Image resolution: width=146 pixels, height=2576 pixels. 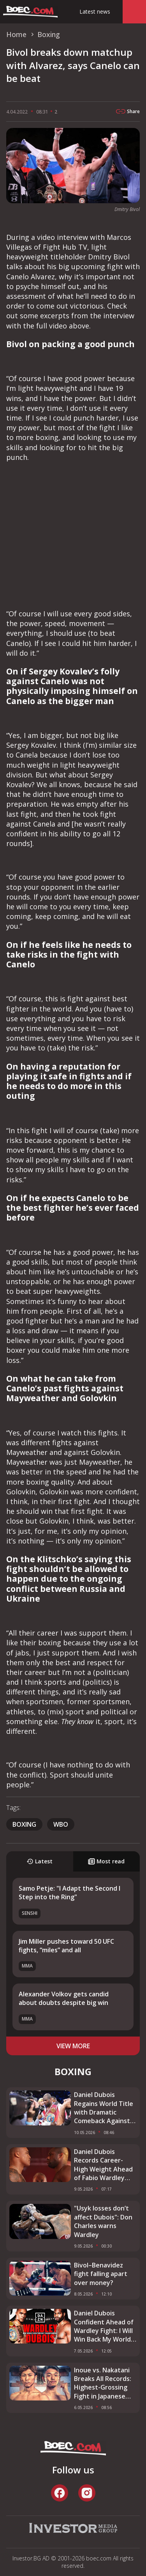 What do you see at coordinates (106, 1861) in the screenshot?
I see `Most read` at bounding box center [106, 1861].